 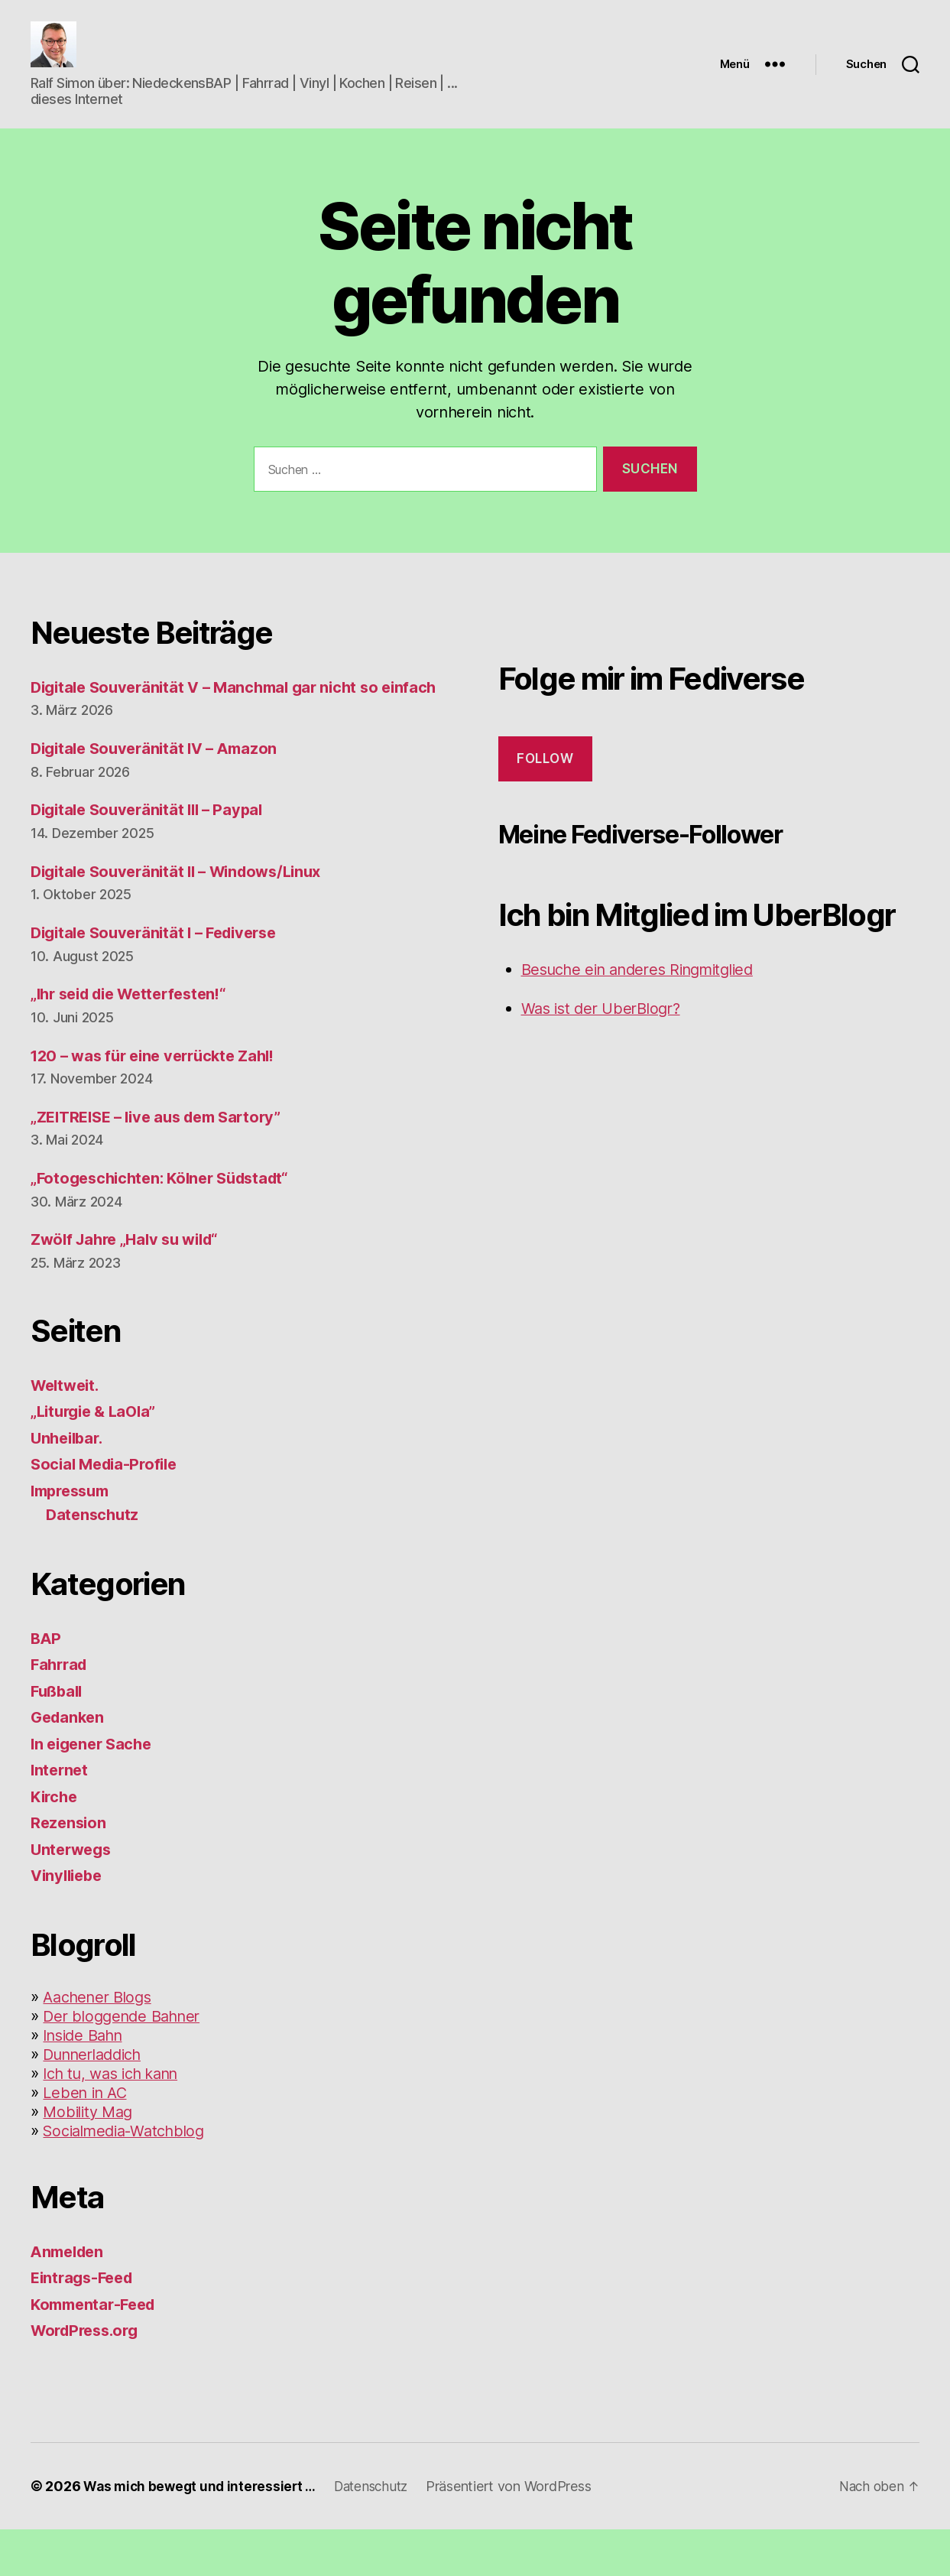 What do you see at coordinates (606, 1031) in the screenshot?
I see `Was ist der UberBlogr?` at bounding box center [606, 1031].